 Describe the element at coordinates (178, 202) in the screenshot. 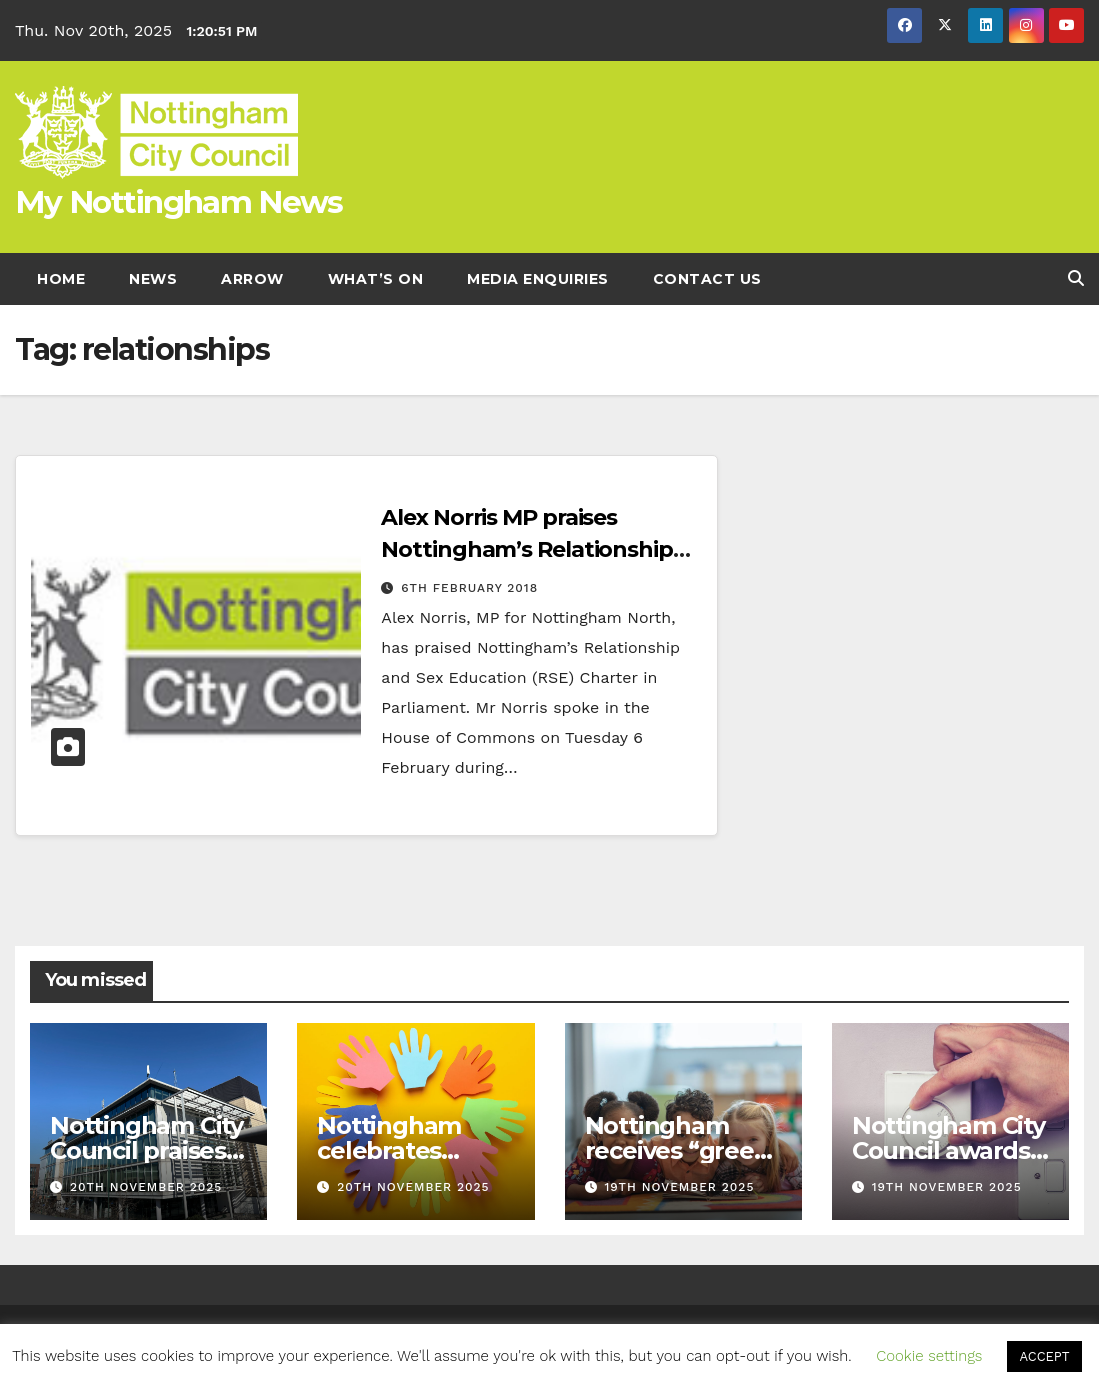

I see `My Nottingham News` at that location.